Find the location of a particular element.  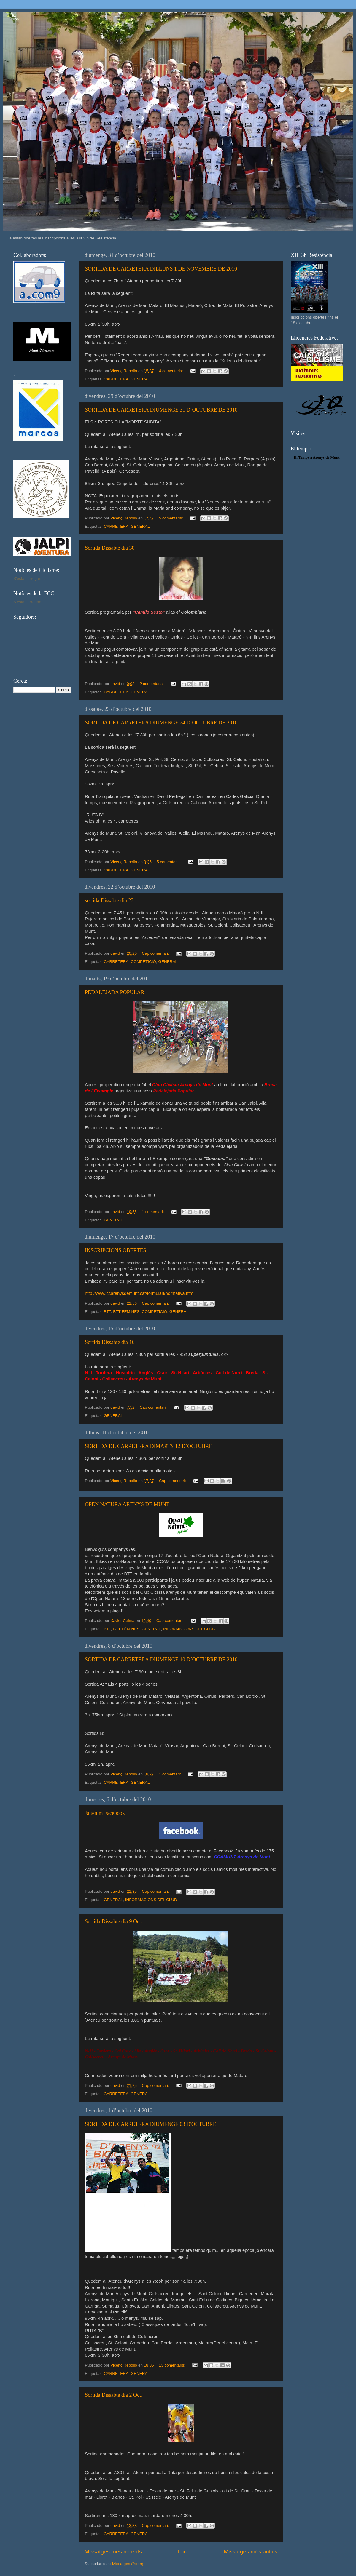

Sortida Dissabte dia 30 is located at coordinates (109, 548).